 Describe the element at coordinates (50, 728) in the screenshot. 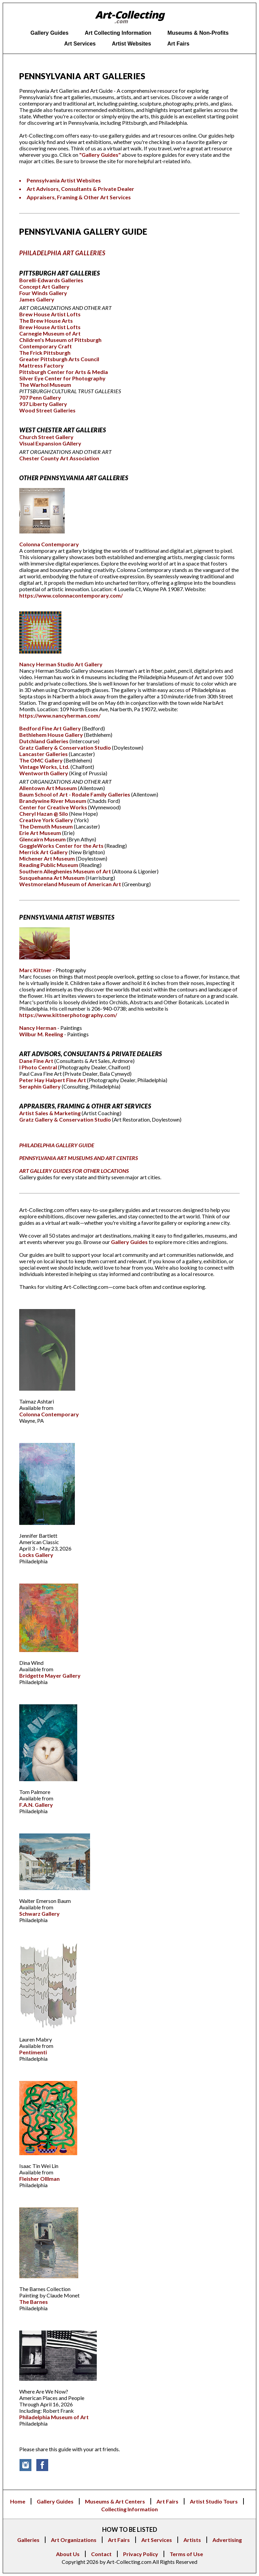

I see `Bedford Fine Art Gallery` at that location.